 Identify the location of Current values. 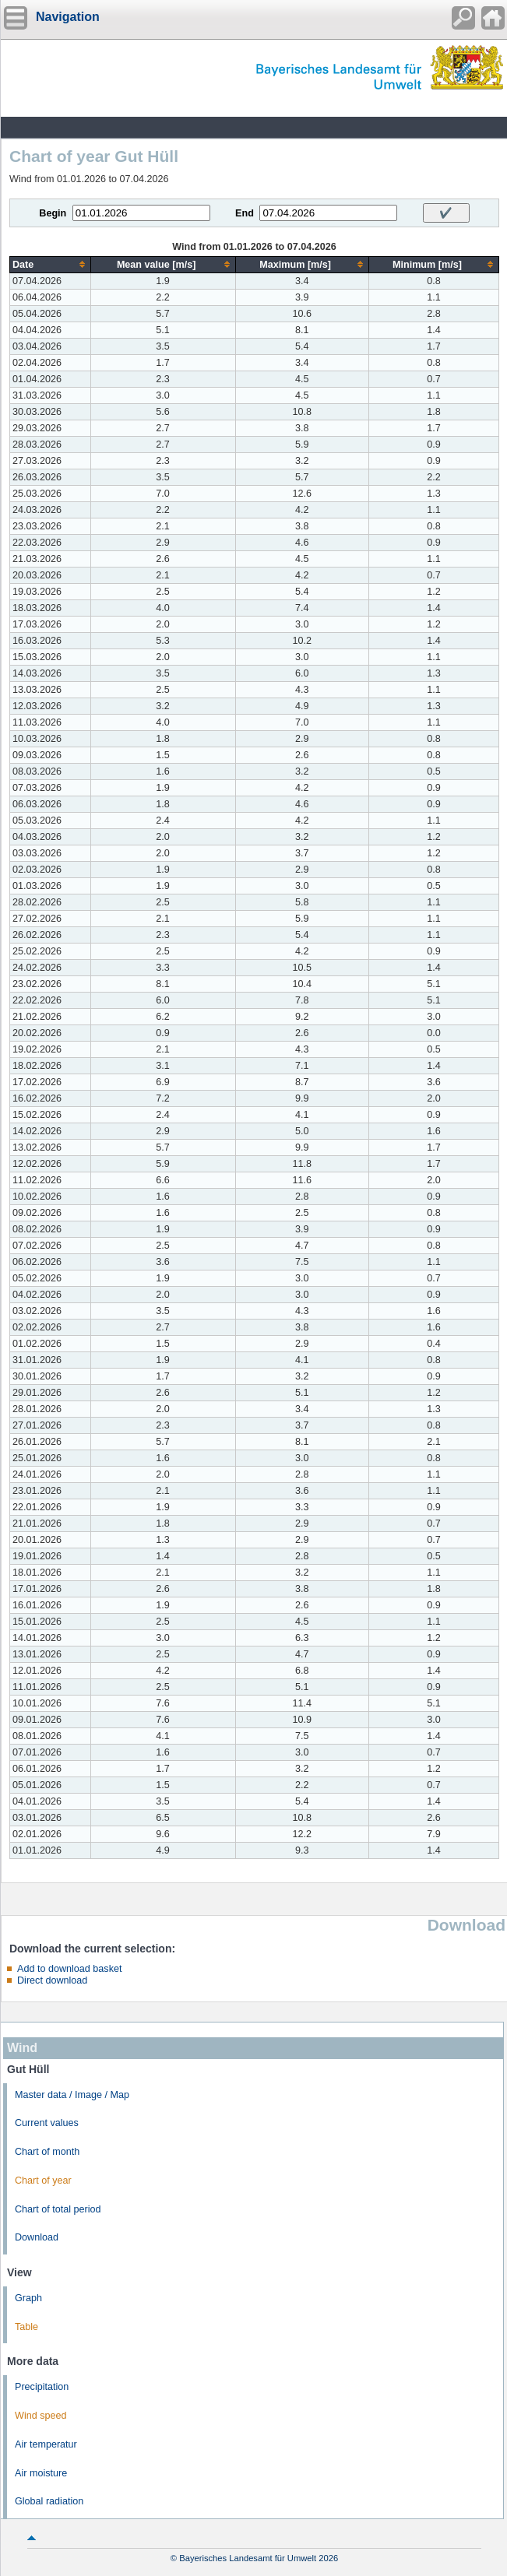
(47, 2122).